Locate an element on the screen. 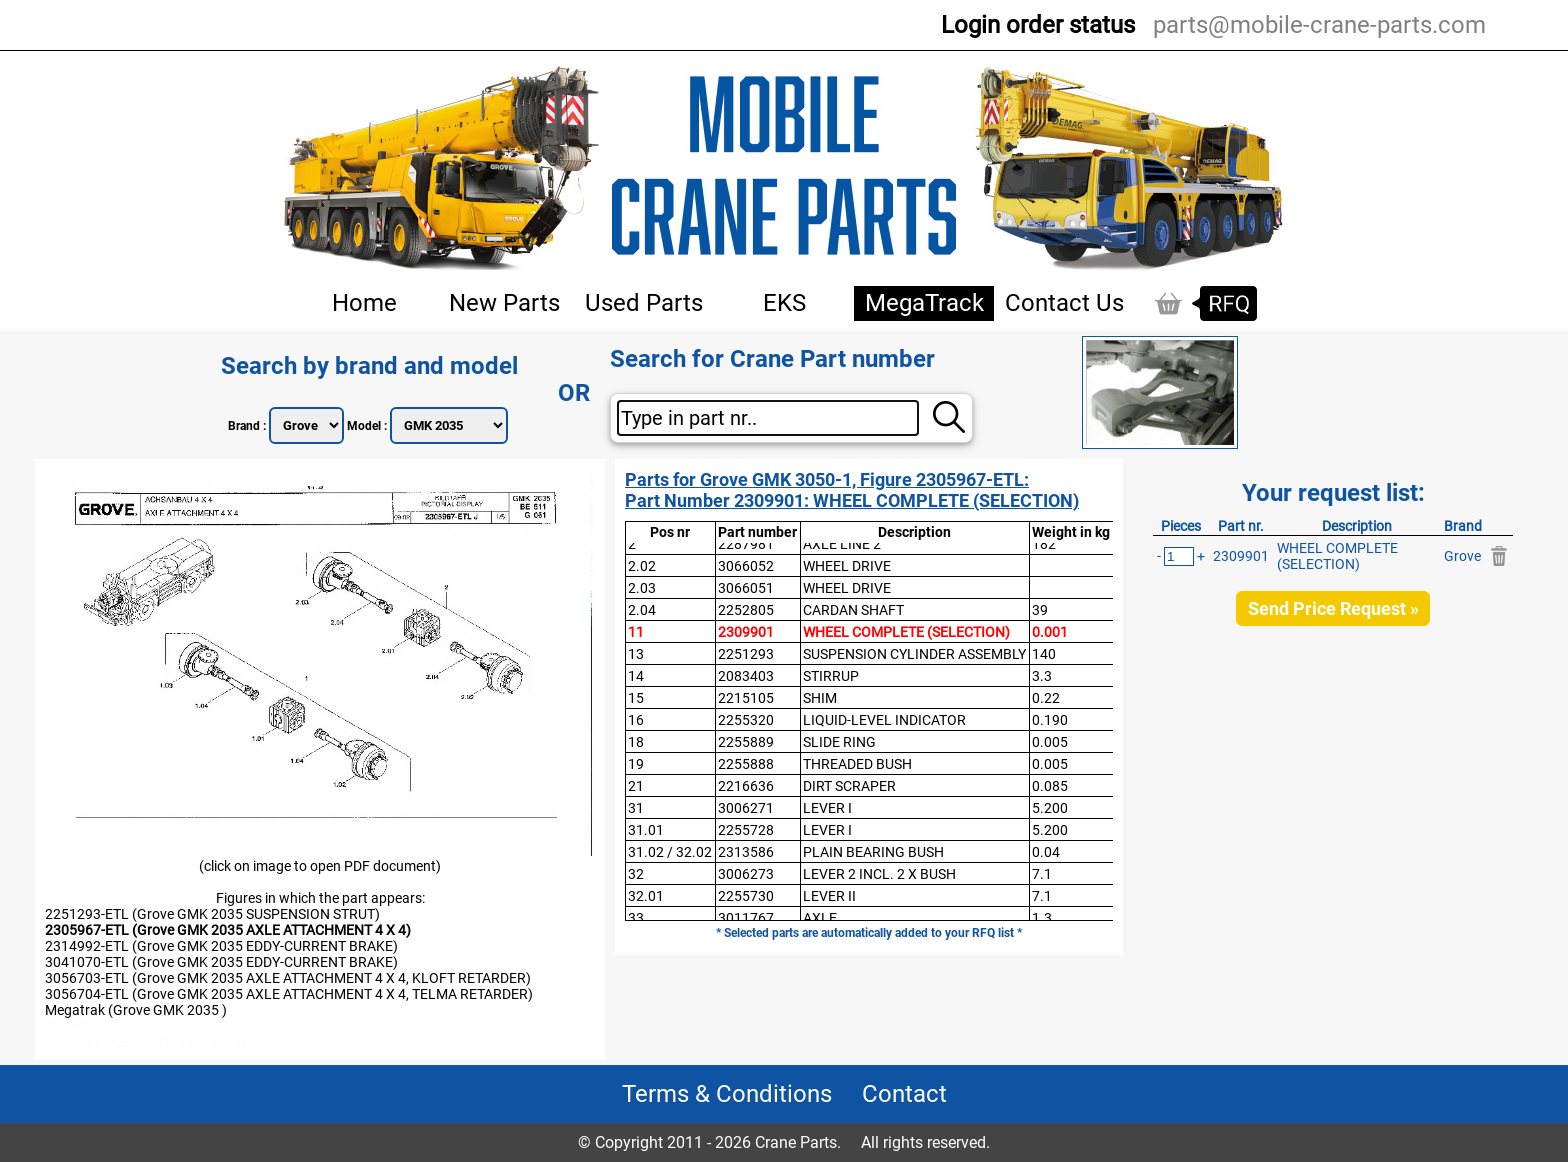 The height and width of the screenshot is (1162, 1568). 3056703-ETL (Grove GMK 2035 AXLE ATTACHMENT 4 X 4, KLOFT RETARDER) is located at coordinates (288, 978).